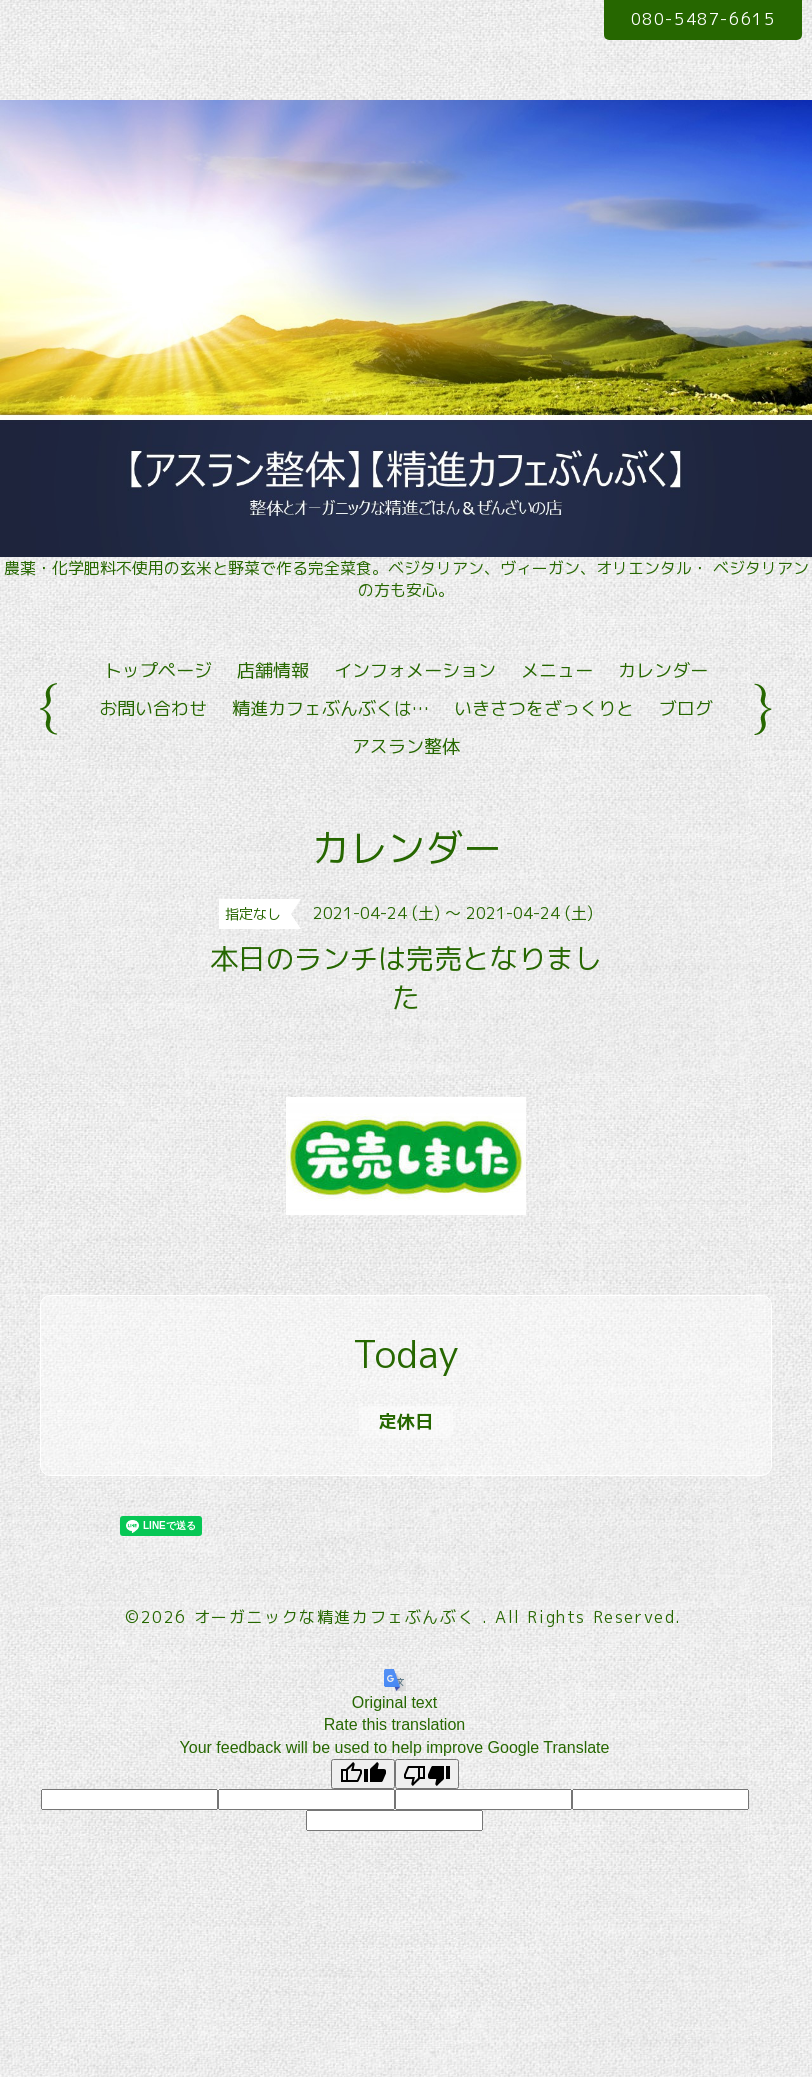  What do you see at coordinates (363, 1774) in the screenshot?
I see `[Good translation]` at bounding box center [363, 1774].